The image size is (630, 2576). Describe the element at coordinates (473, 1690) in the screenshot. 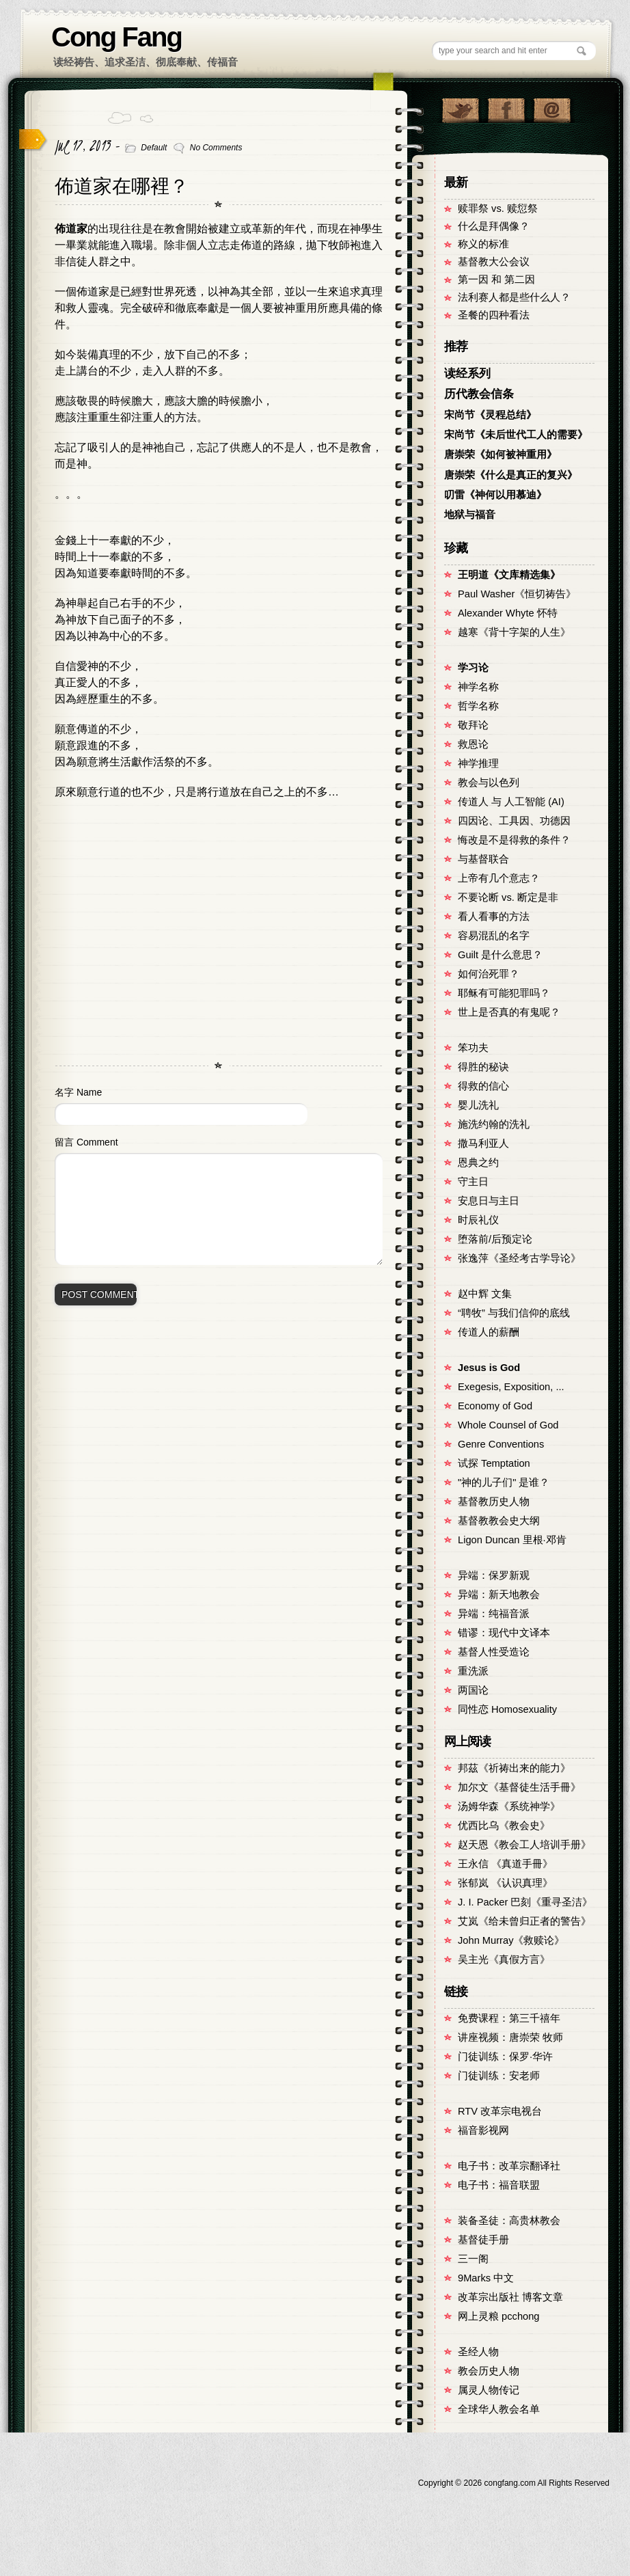

I see `两国论` at that location.